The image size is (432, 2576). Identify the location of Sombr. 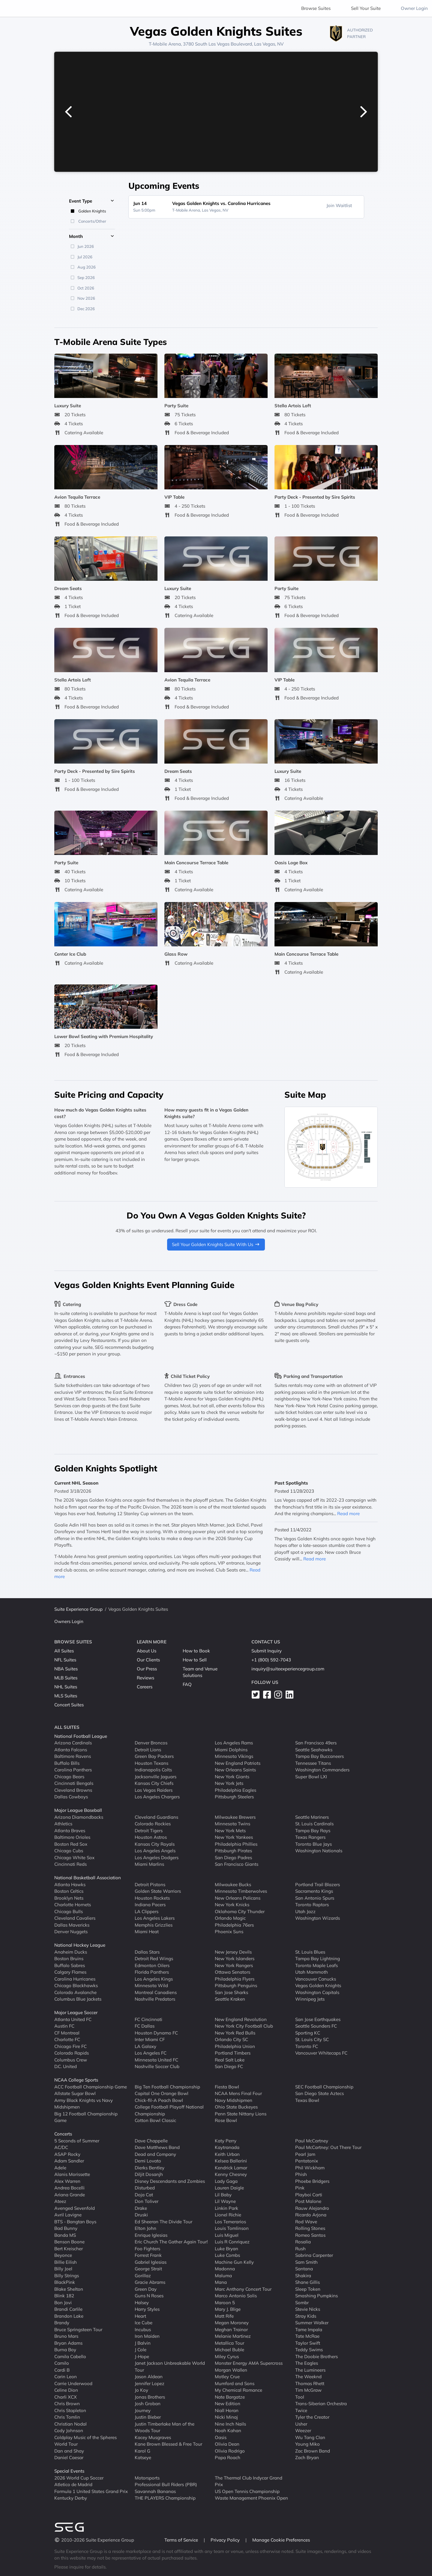
(302, 2302).